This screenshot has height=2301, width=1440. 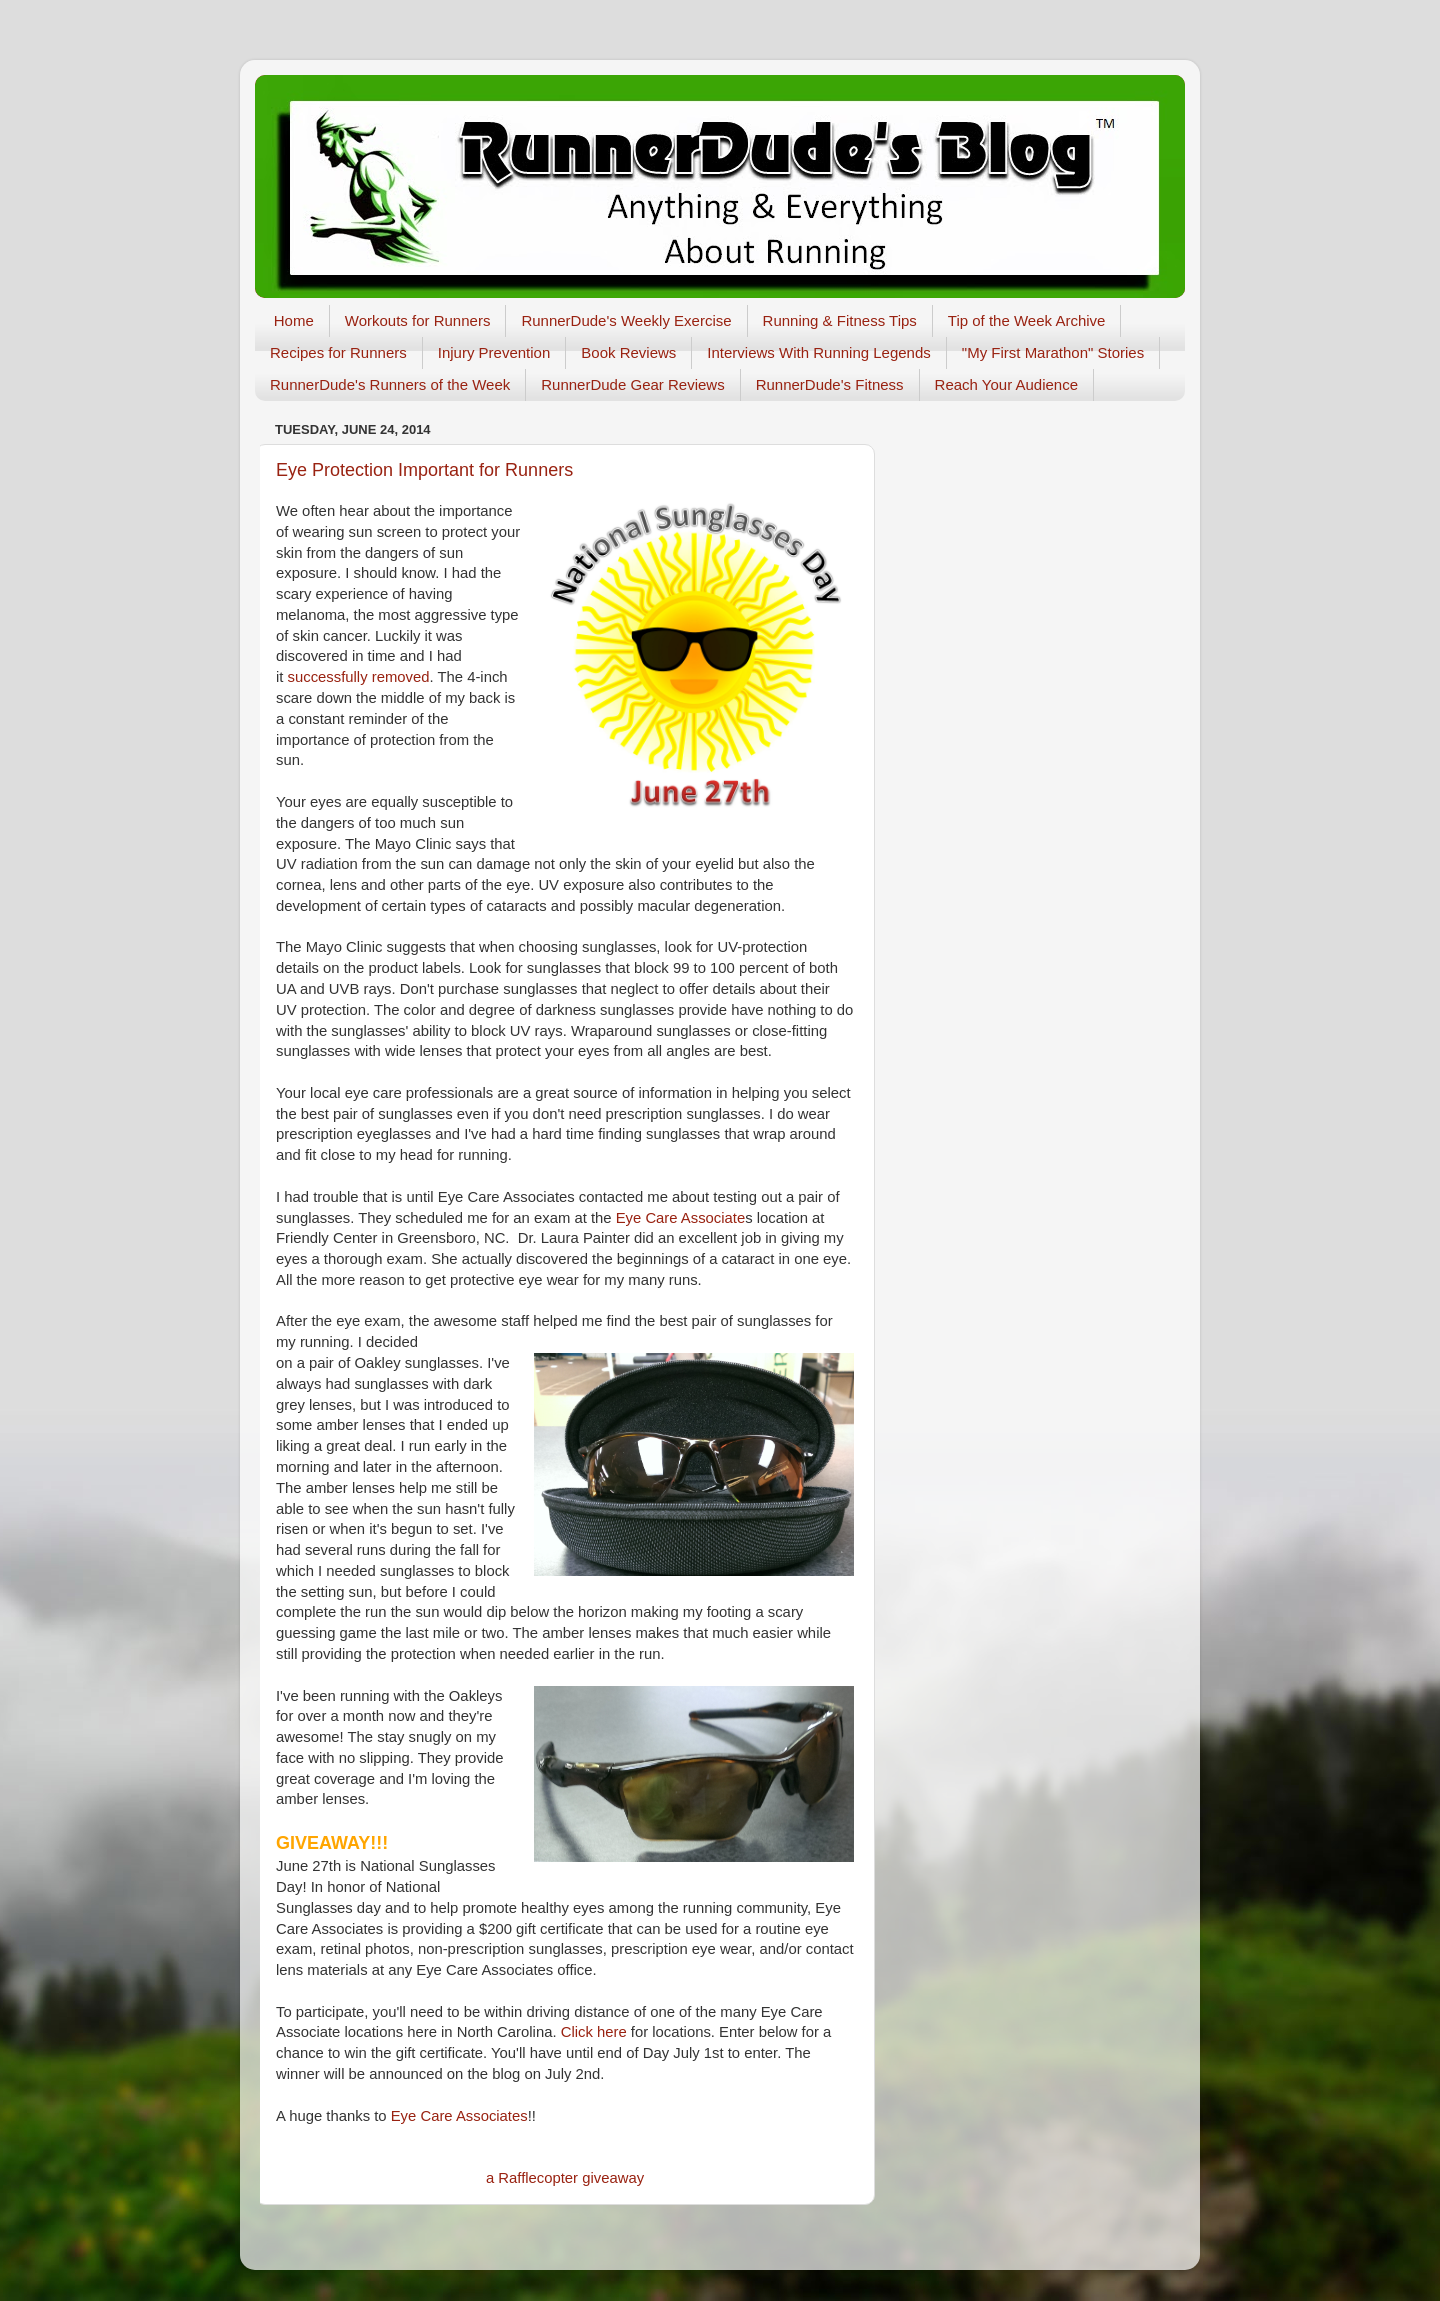 I want to click on Running & Fitness Tips, so click(x=840, y=320).